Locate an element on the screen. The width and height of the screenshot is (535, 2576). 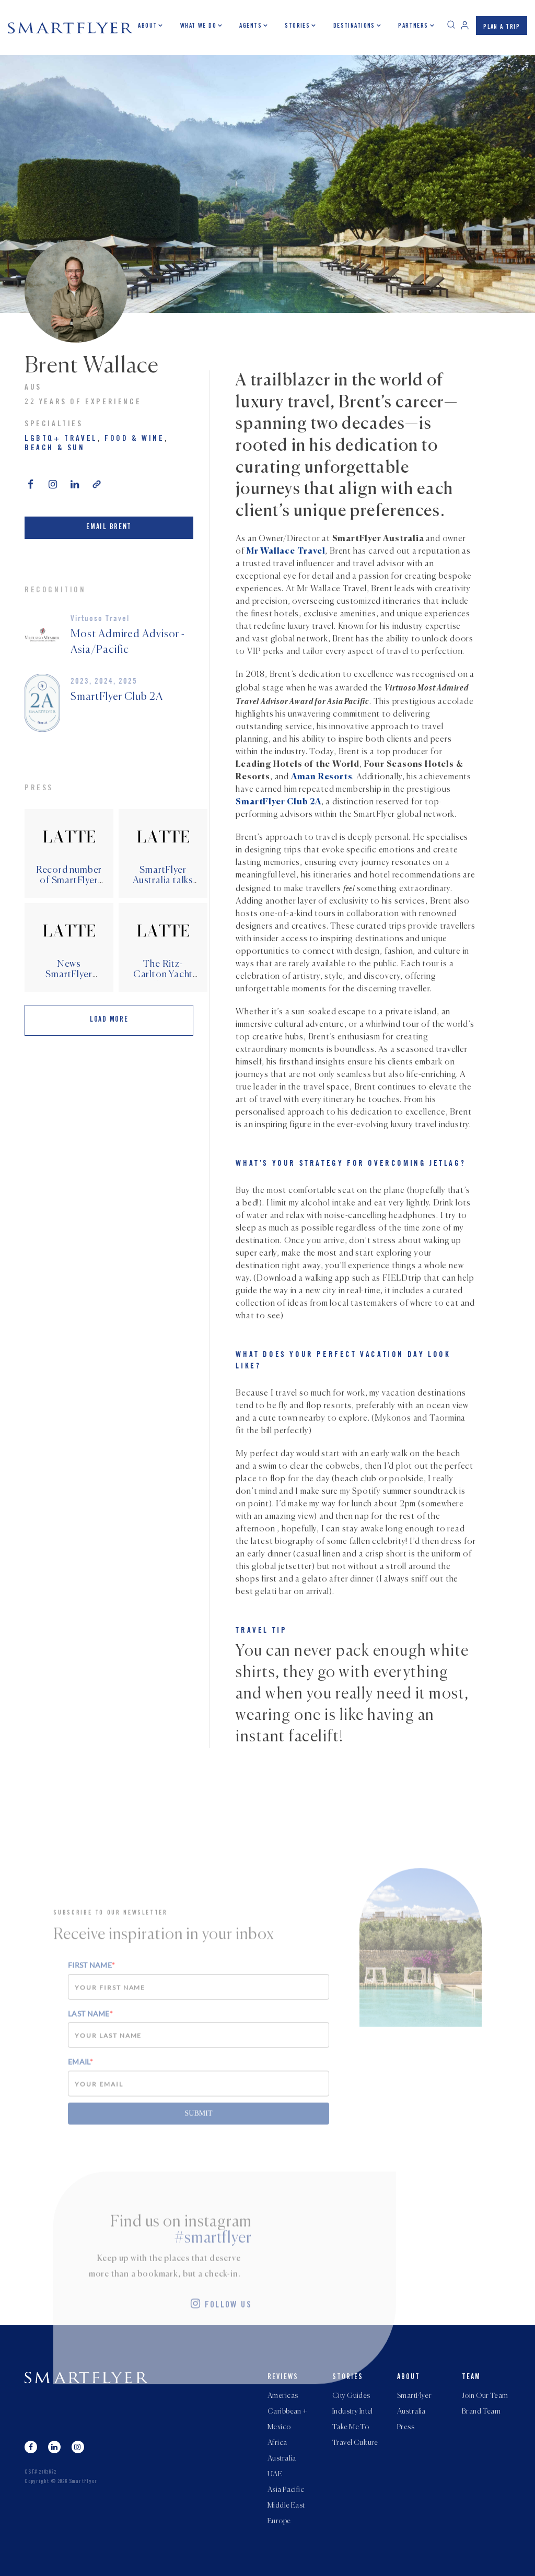
What we do is located at coordinates (198, 26).